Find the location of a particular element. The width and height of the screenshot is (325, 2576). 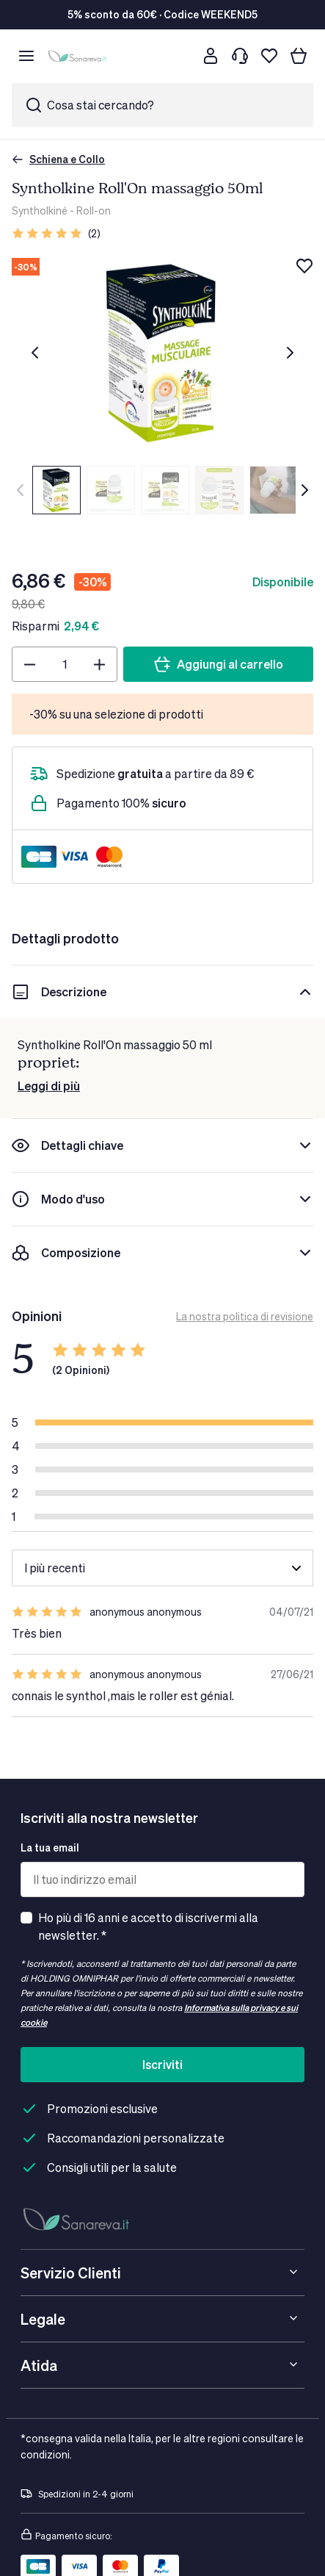

Syntholkiné is located at coordinates (39, 210).